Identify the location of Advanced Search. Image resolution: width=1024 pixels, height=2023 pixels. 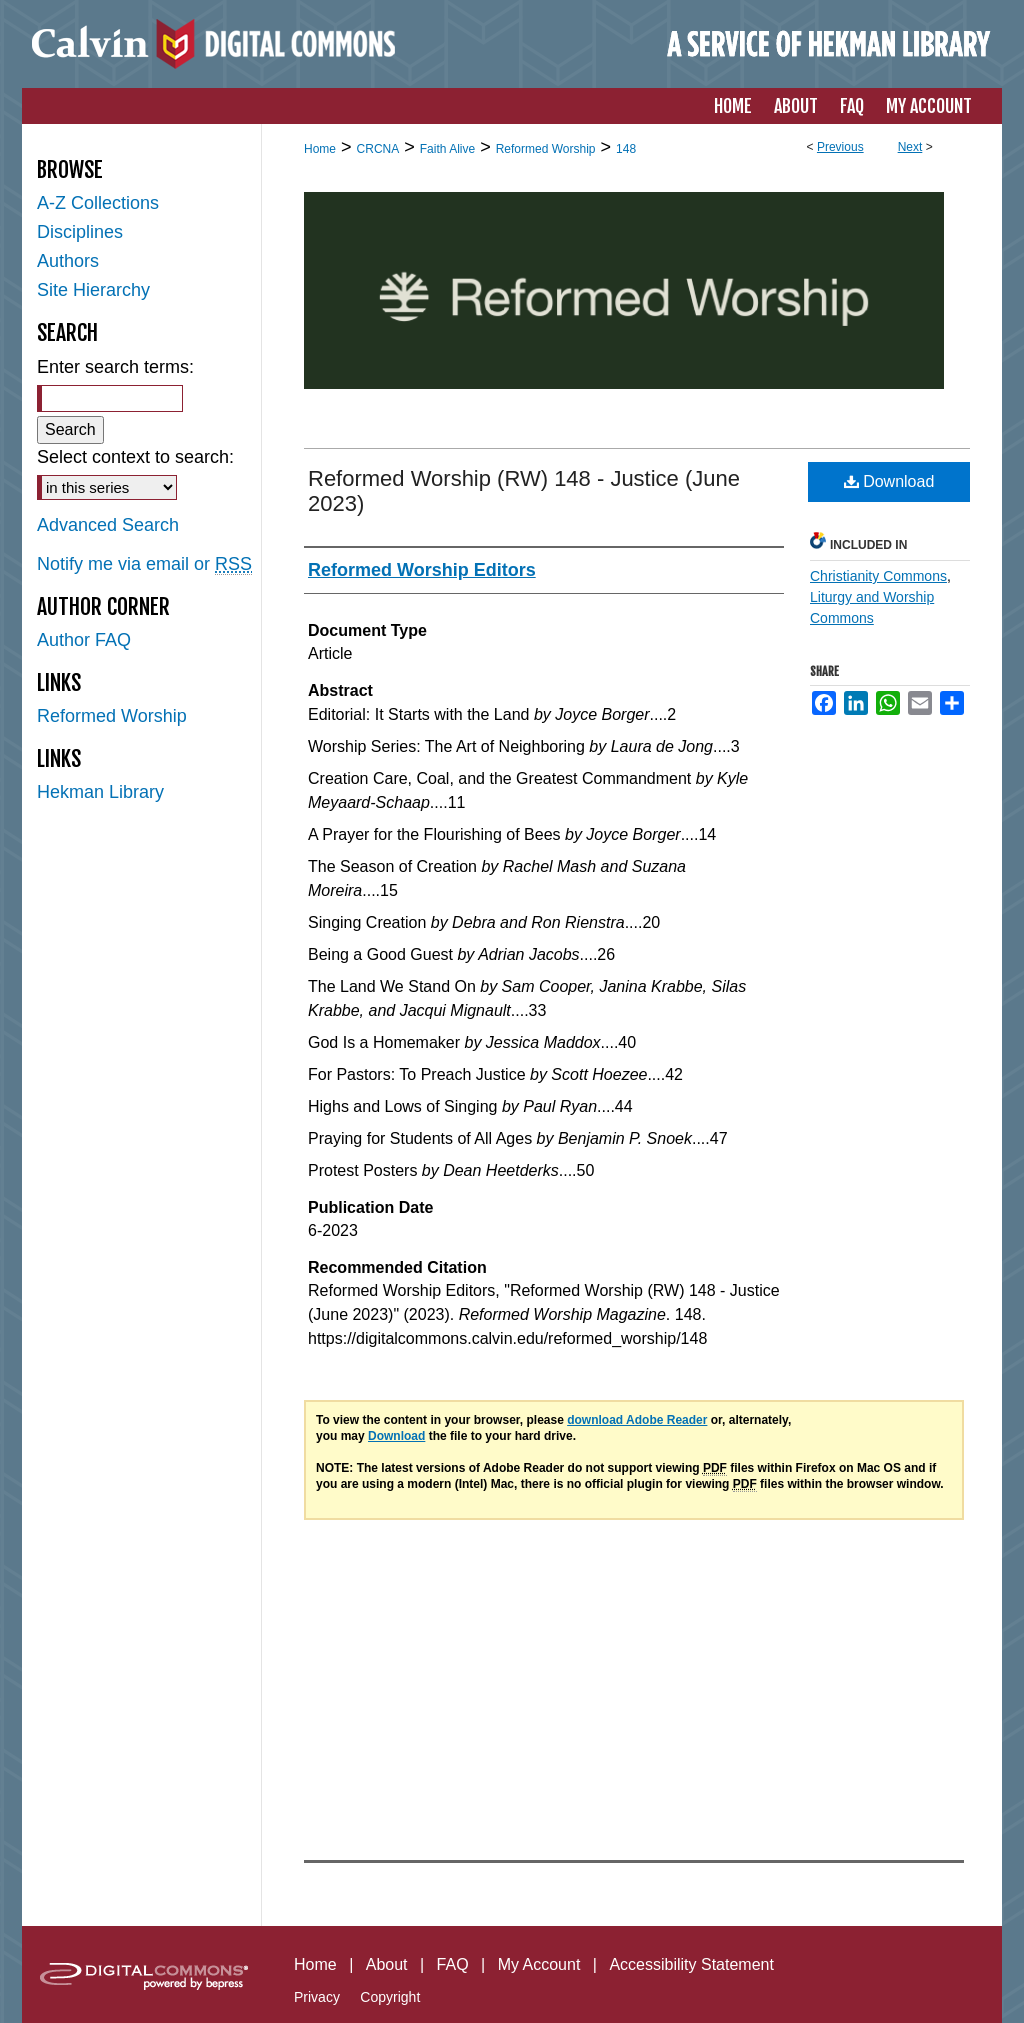
(108, 525).